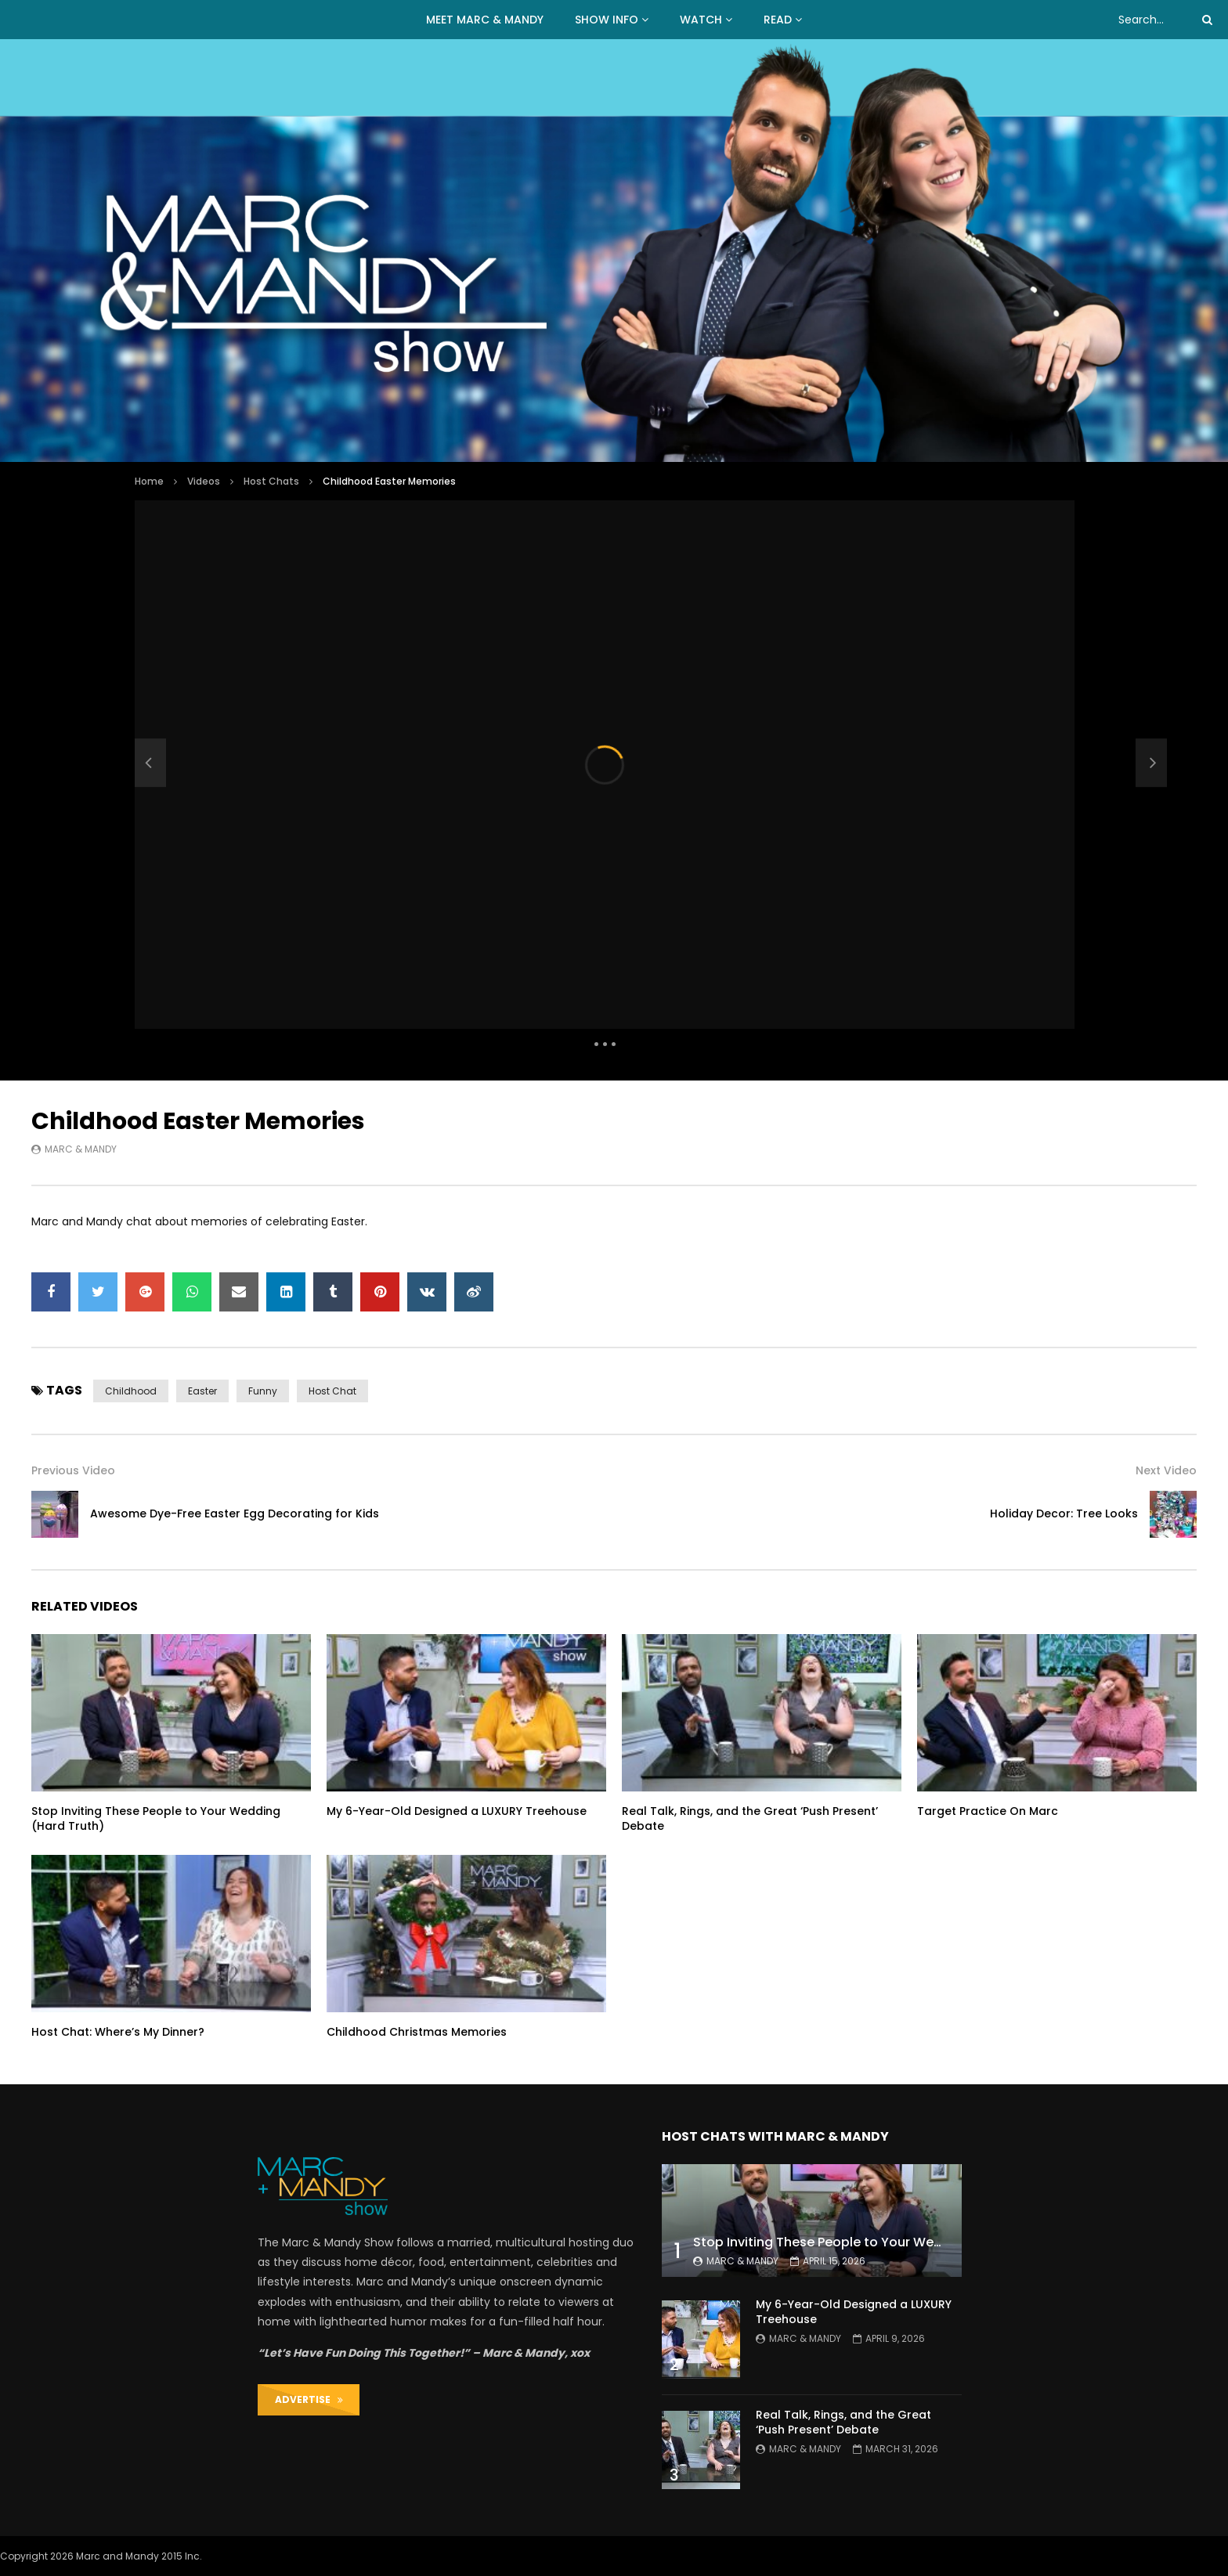  What do you see at coordinates (271, 481) in the screenshot?
I see `Host Chats` at bounding box center [271, 481].